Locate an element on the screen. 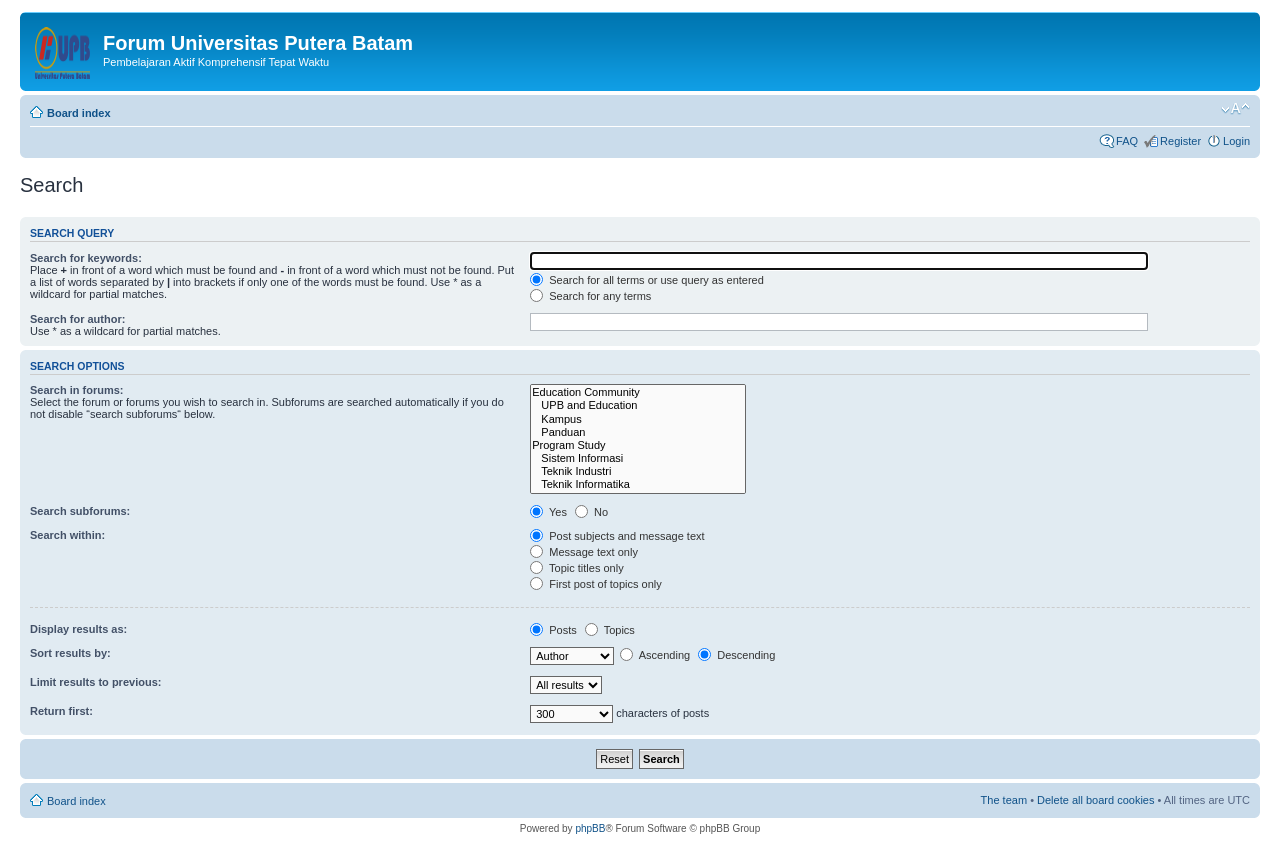  Delete all board cookies is located at coordinates (1095, 800).